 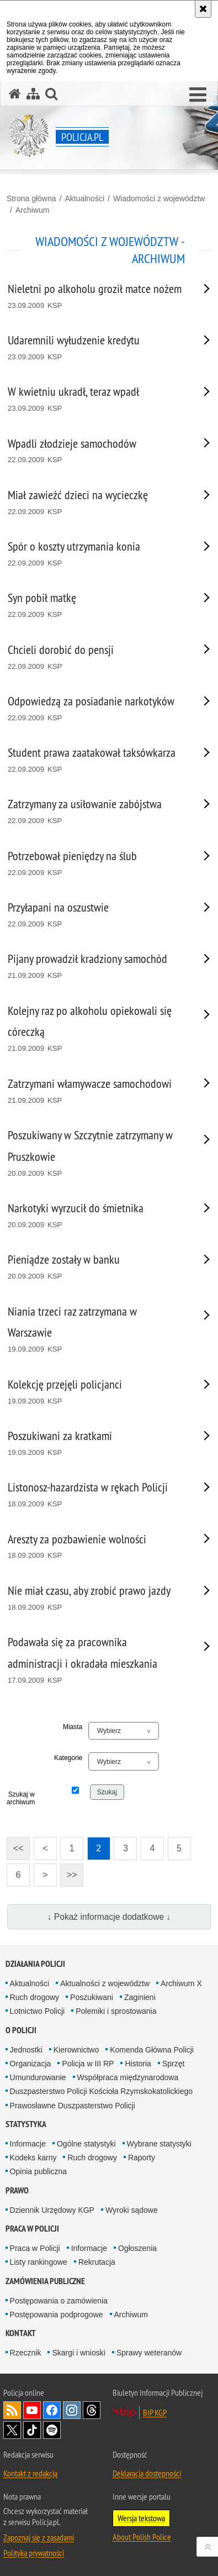 I want to click on [Akceptuję politykę dotyczącą wykorzystania plików cookies. Zamknij komunikat.], so click(x=203, y=9).